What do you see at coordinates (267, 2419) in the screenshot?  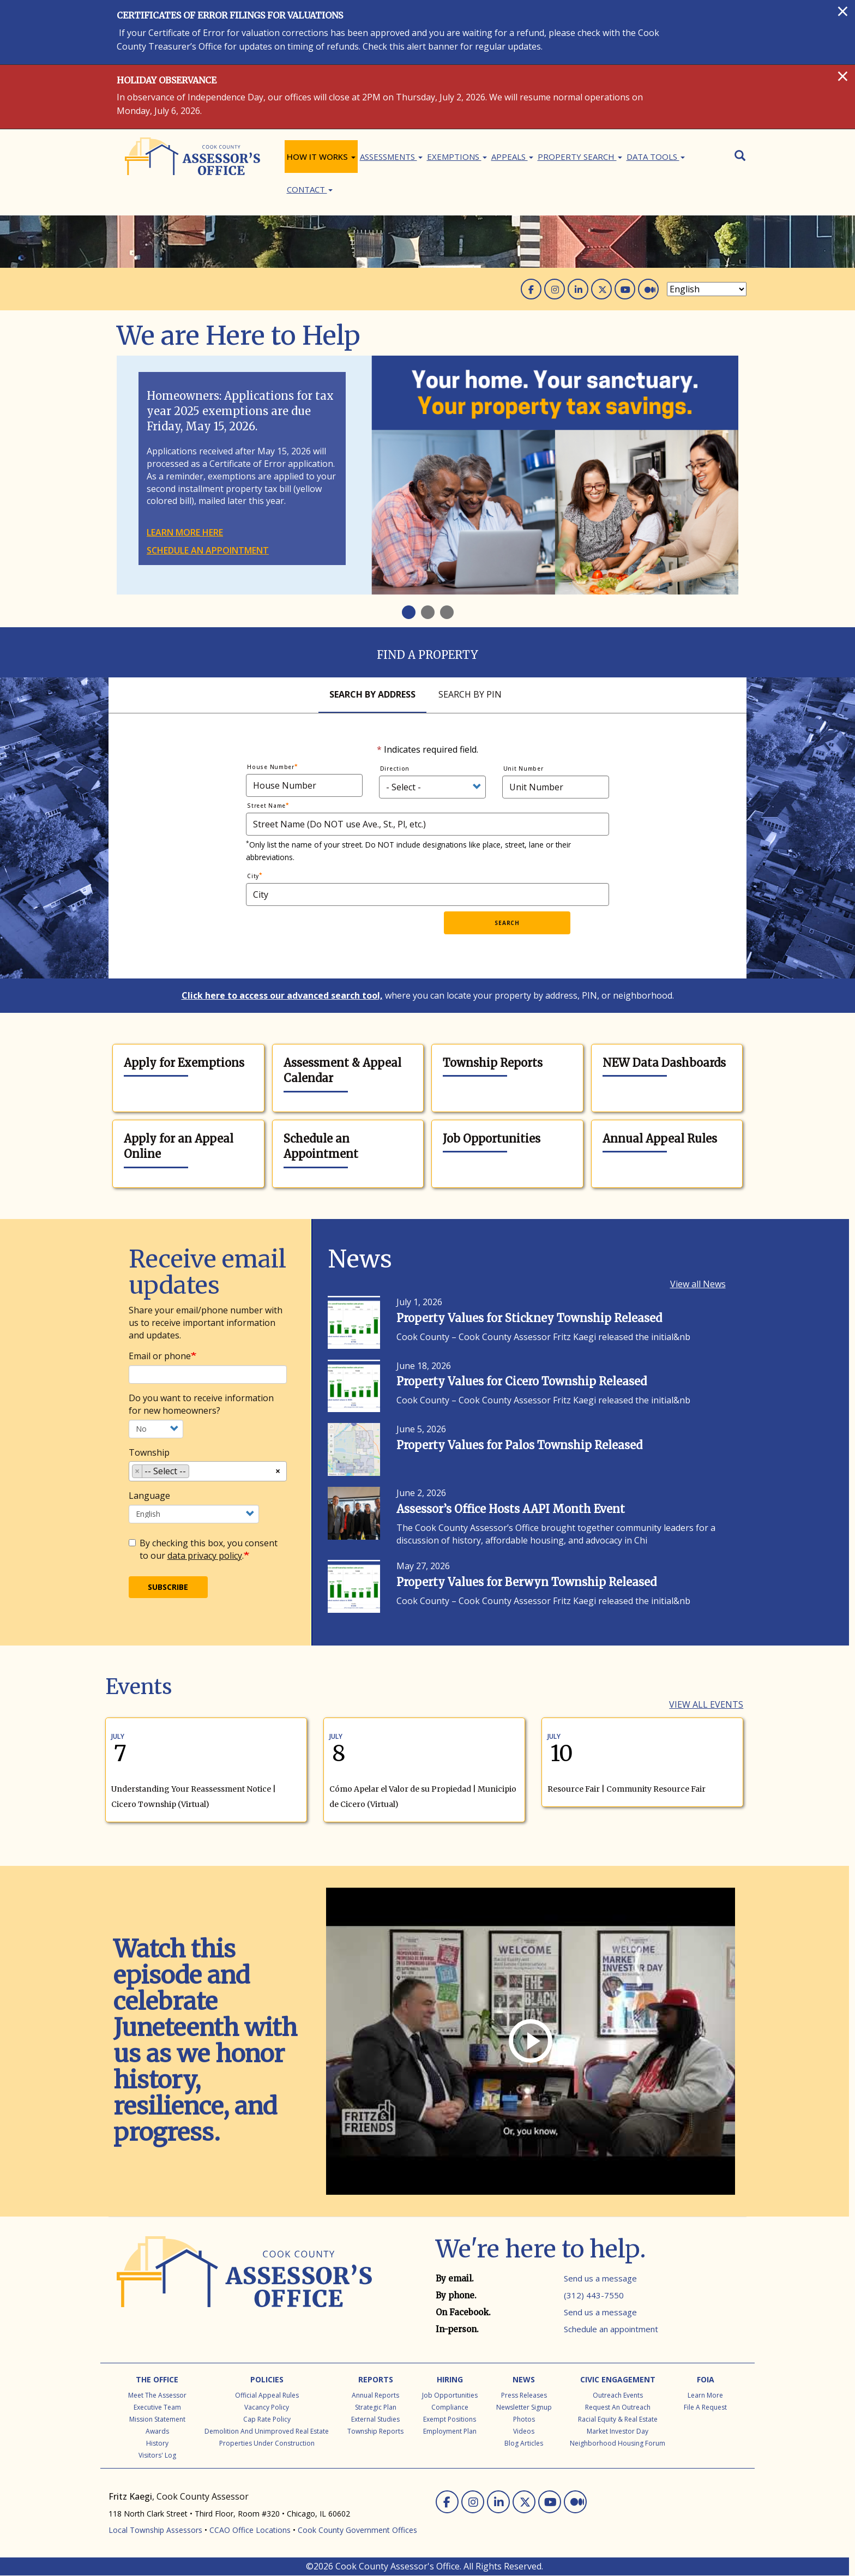 I see `Cap Rate Policy` at bounding box center [267, 2419].